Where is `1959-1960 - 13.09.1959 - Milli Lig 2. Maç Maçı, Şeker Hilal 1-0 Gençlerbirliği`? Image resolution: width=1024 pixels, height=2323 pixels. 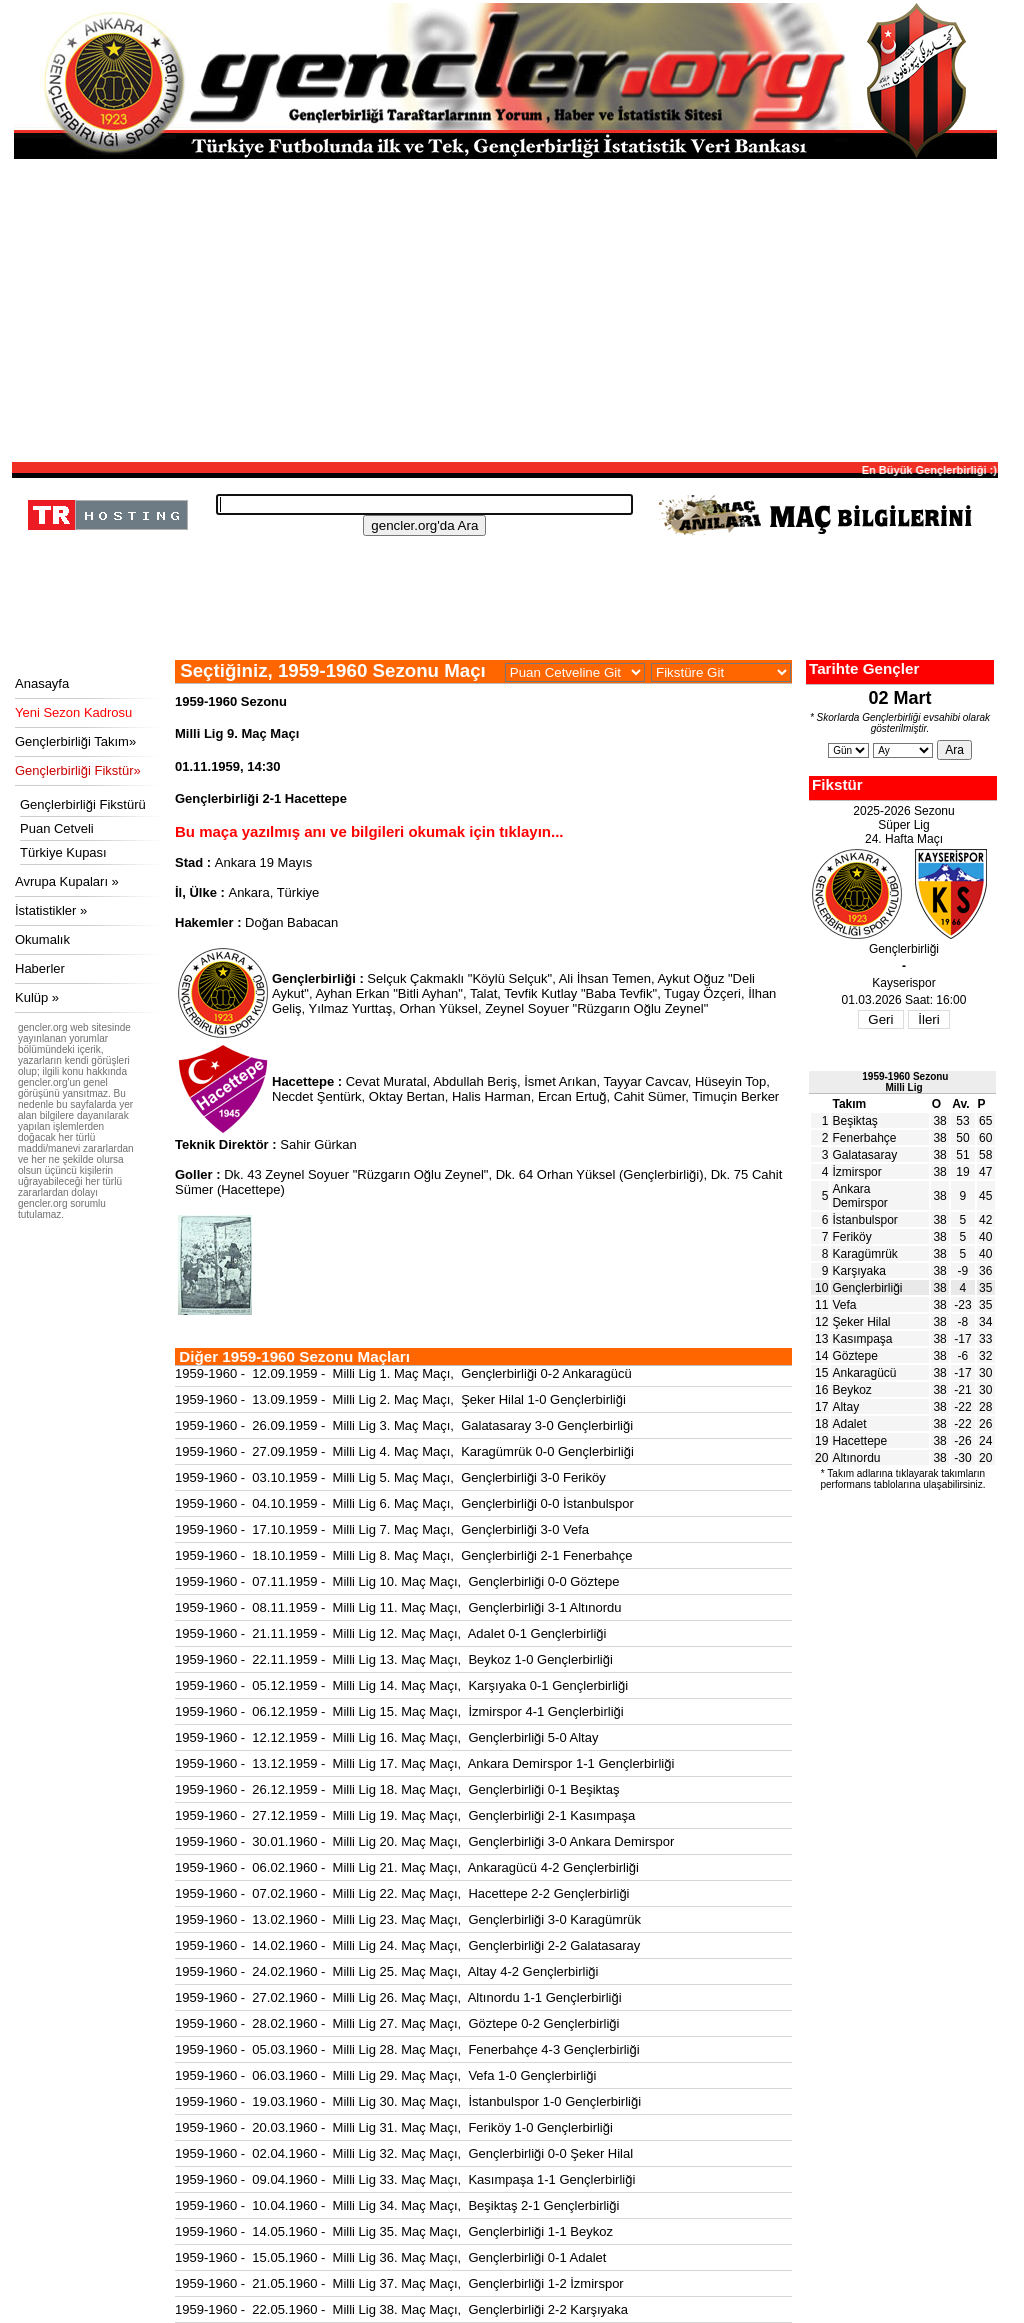
1959-1960 - 13.09.1959 - Milli Lig 2. Maç Maçı, Şeker Hilal 1-0 Gençlerbirliği is located at coordinates (400, 1399).